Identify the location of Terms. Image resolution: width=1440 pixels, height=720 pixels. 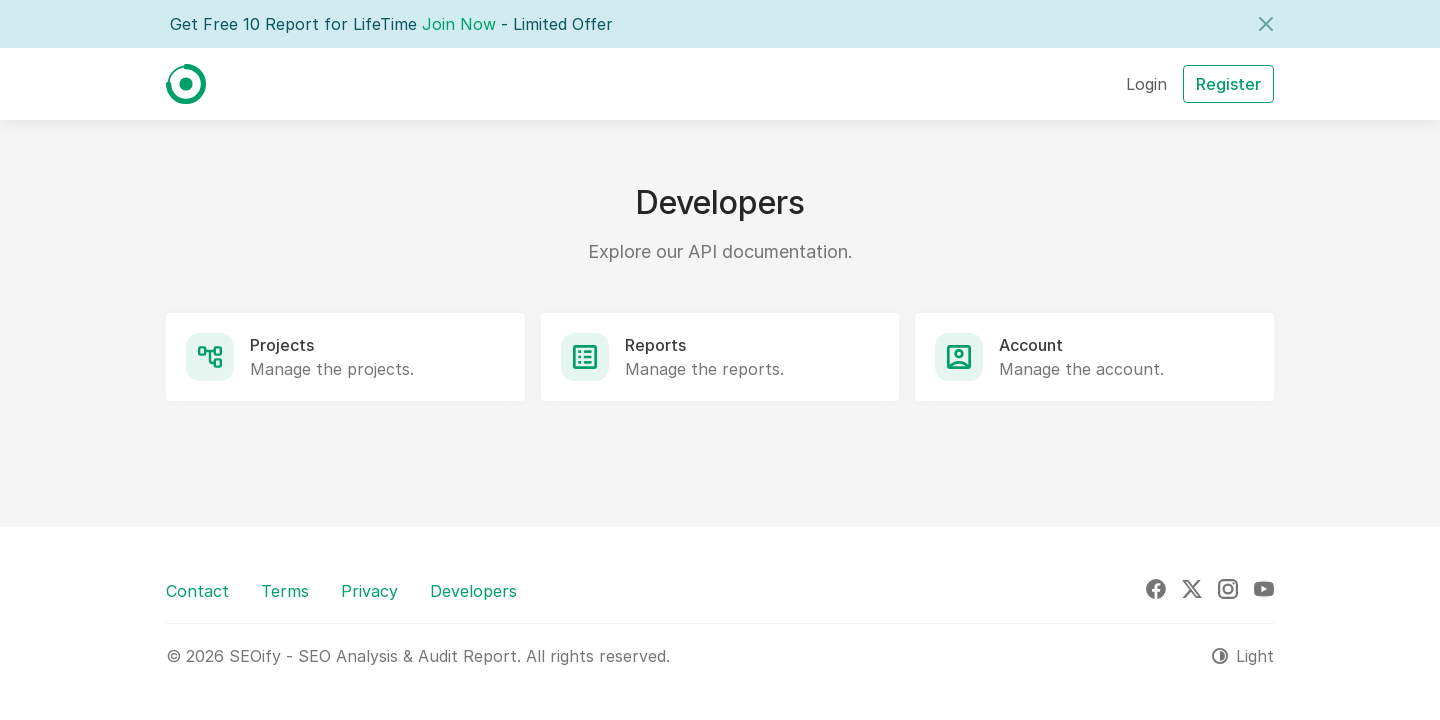
(285, 591).